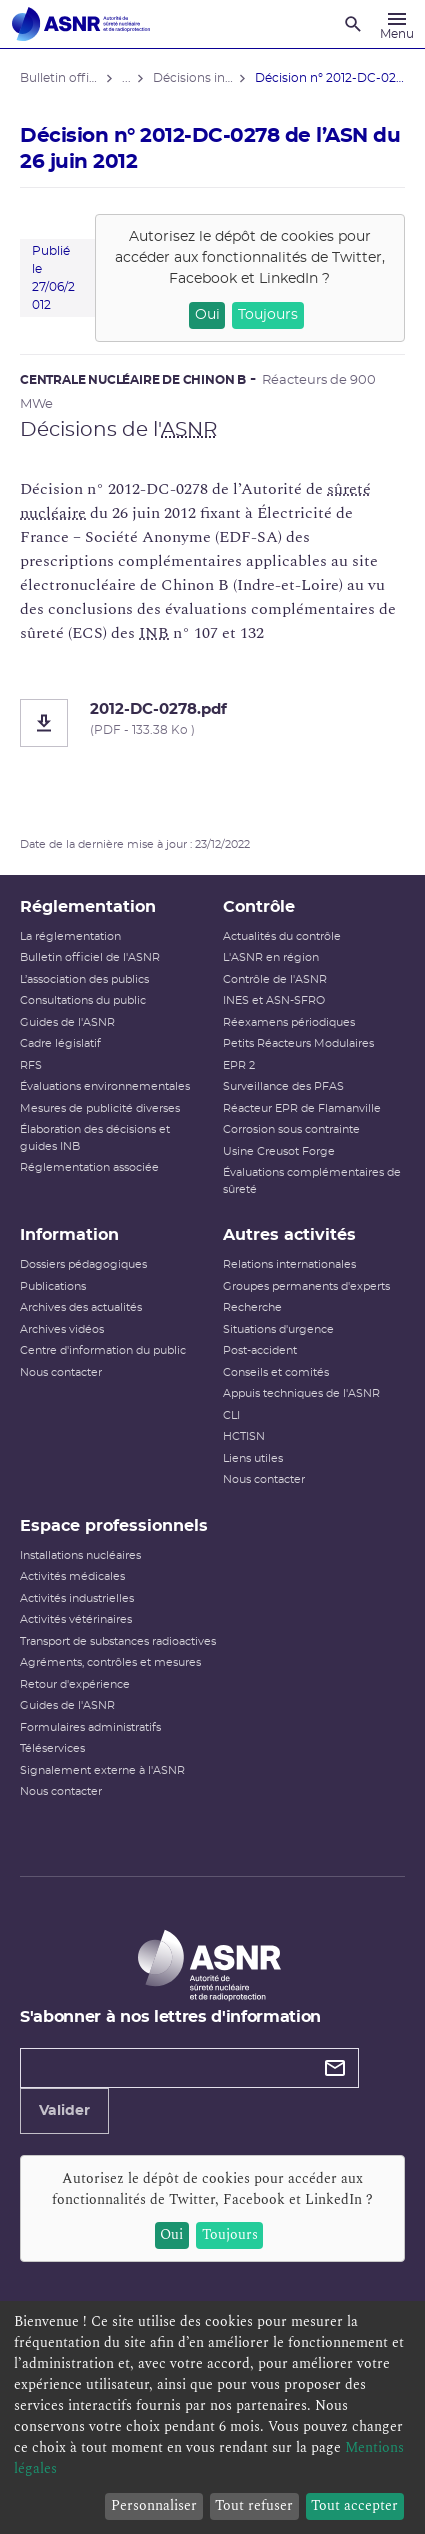  I want to click on Valider, so click(64, 2111).